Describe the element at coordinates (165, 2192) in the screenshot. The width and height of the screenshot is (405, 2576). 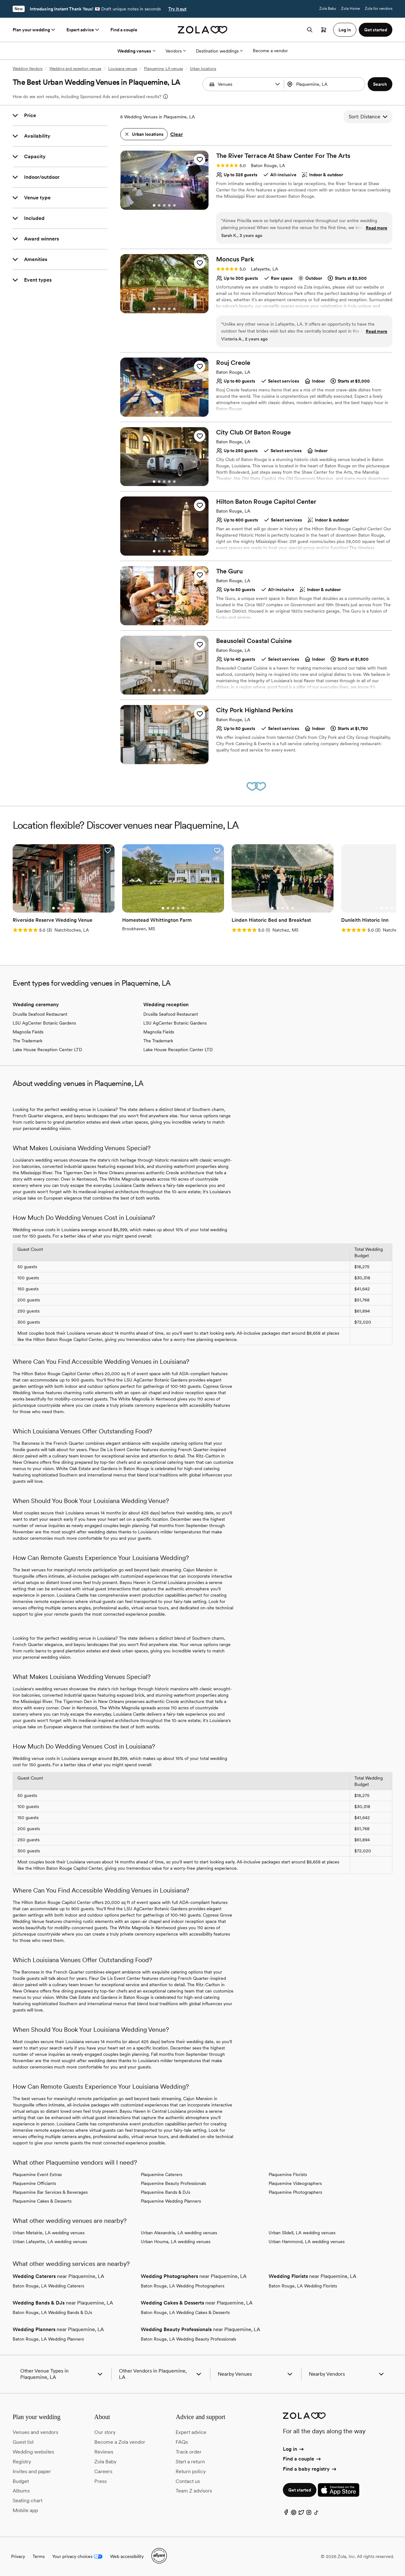
I see `Plaquemine Bands & DJs` at that location.